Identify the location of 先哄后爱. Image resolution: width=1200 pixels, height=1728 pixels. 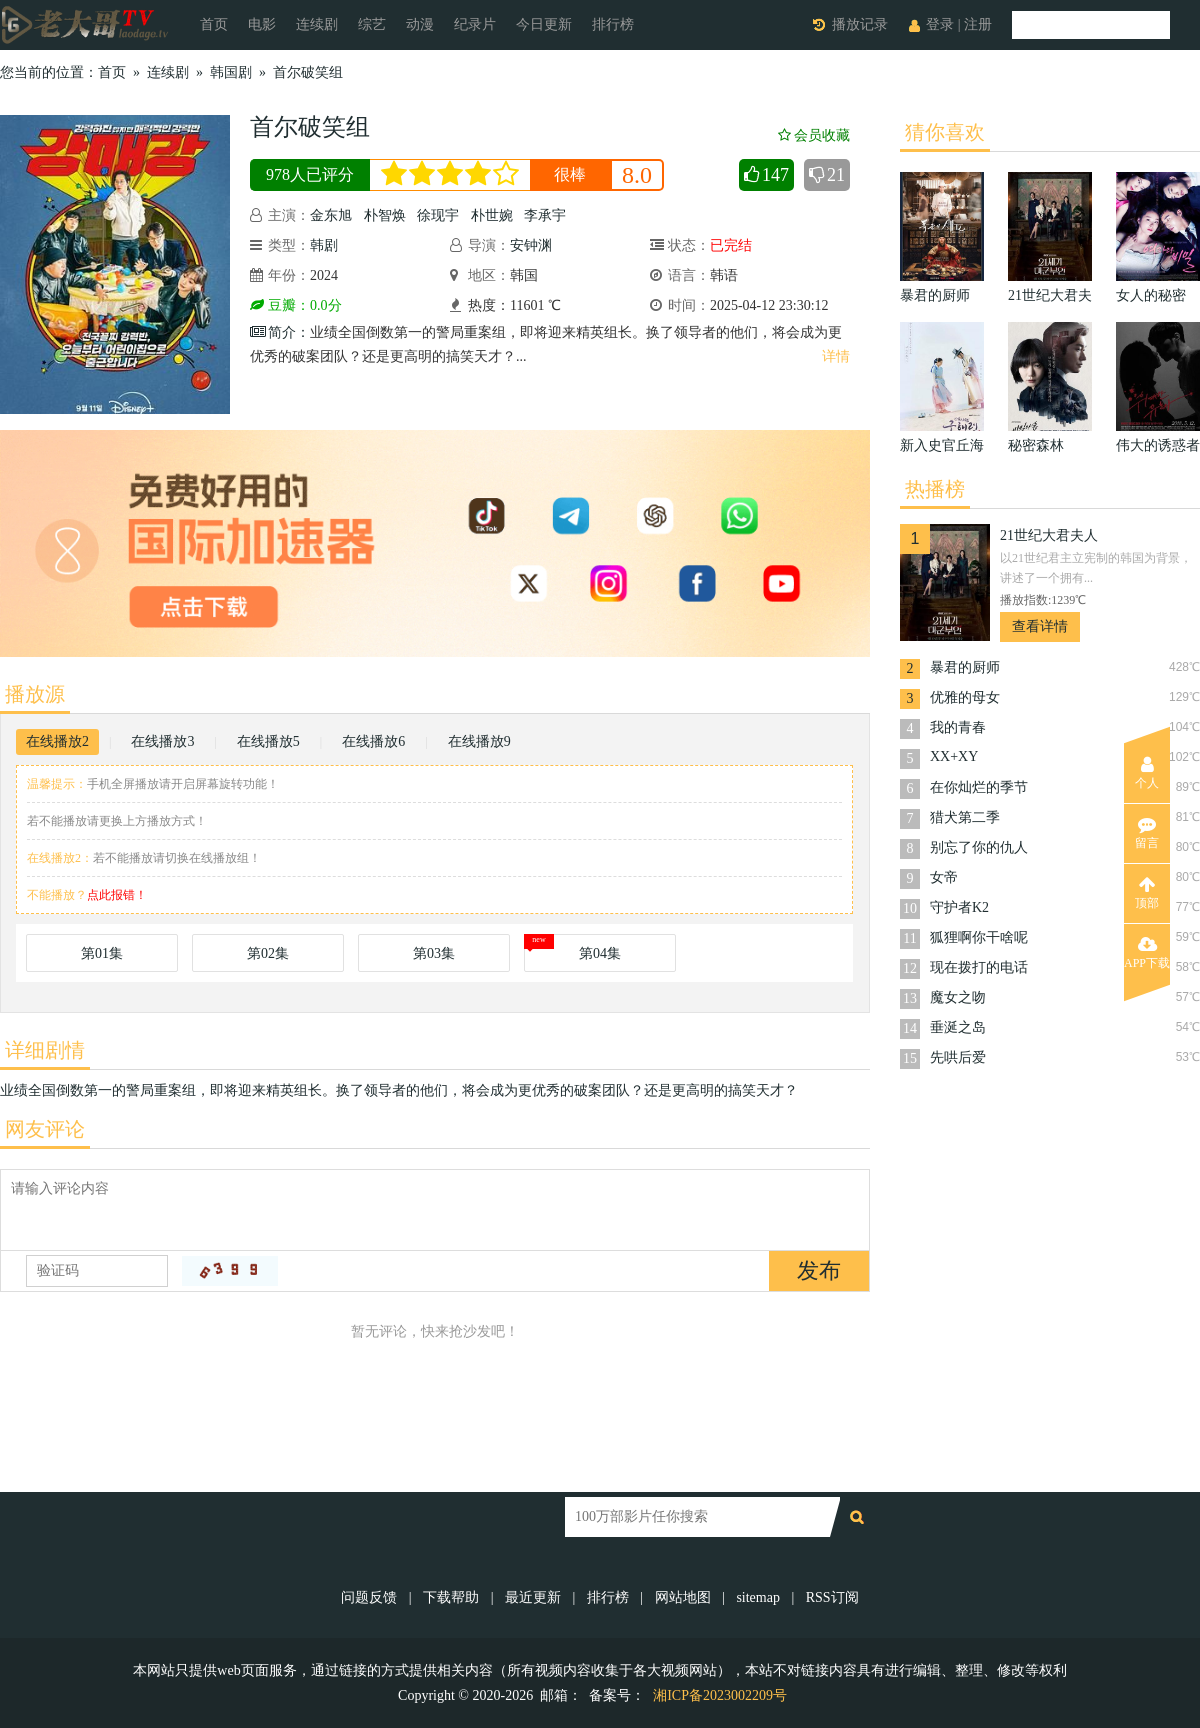
(958, 1057).